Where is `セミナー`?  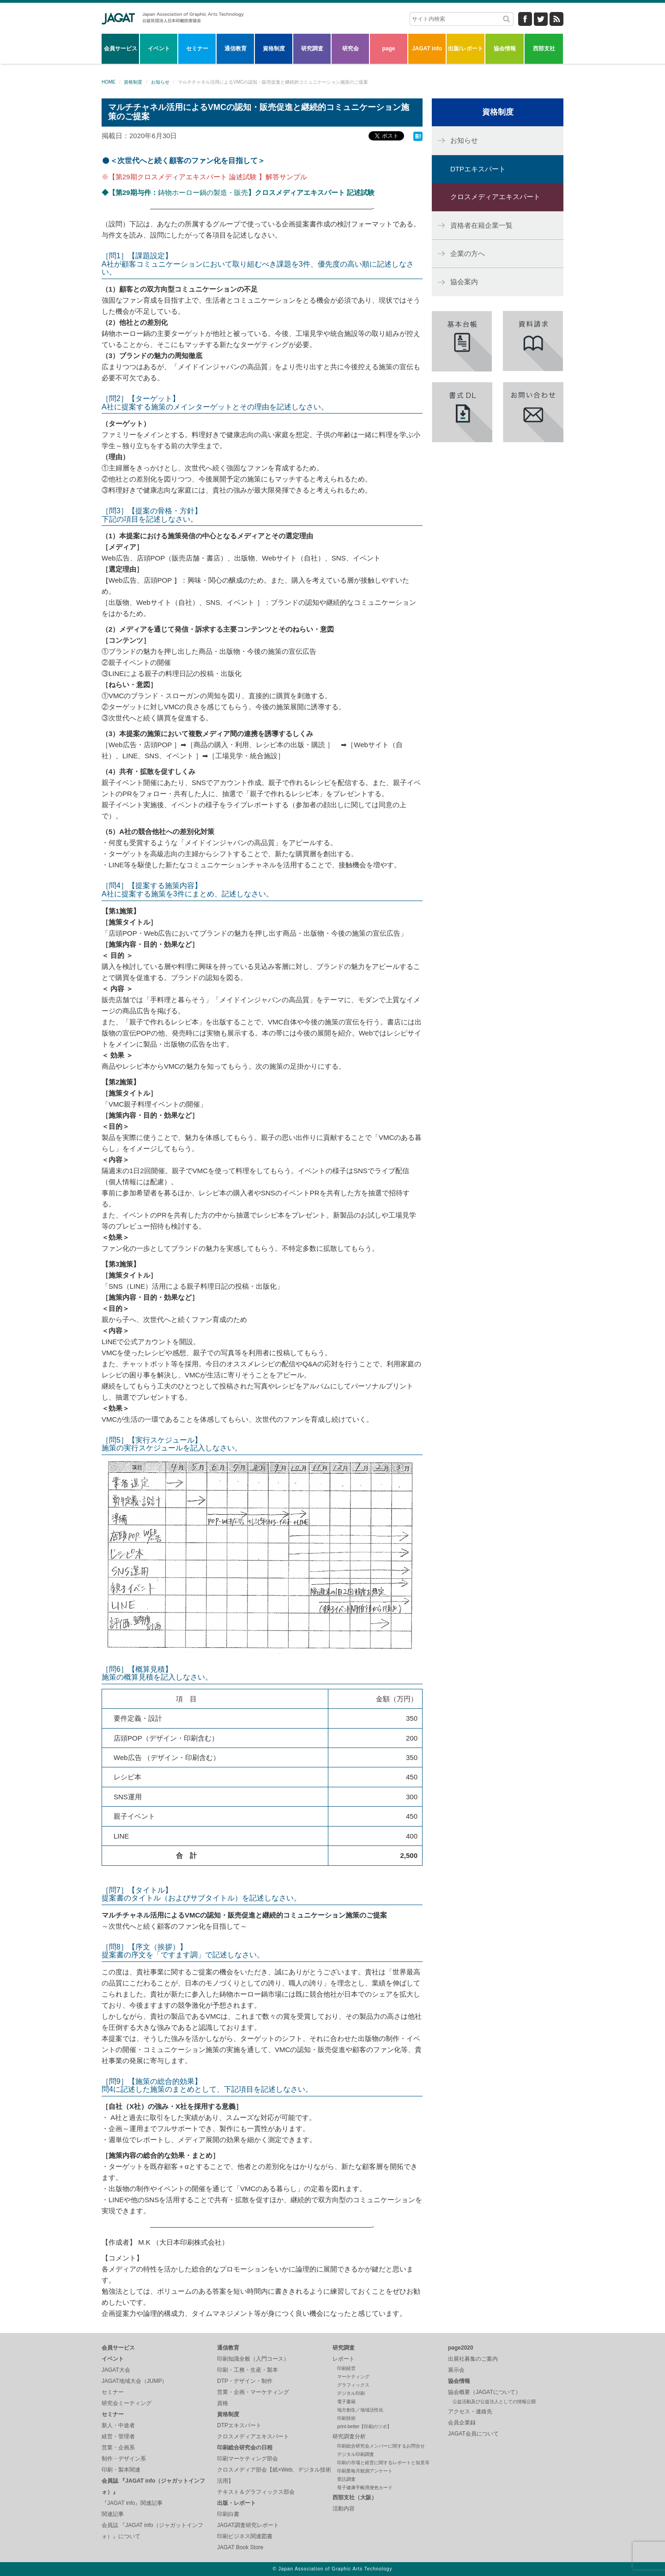
セミナー is located at coordinates (197, 48).